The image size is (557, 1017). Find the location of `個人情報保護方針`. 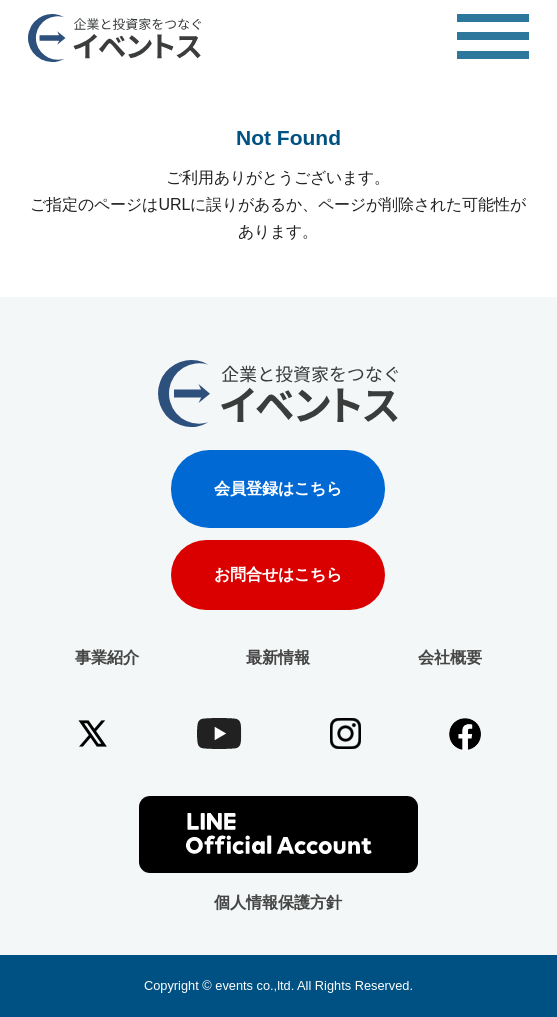

個人情報保護方針 is located at coordinates (278, 902).